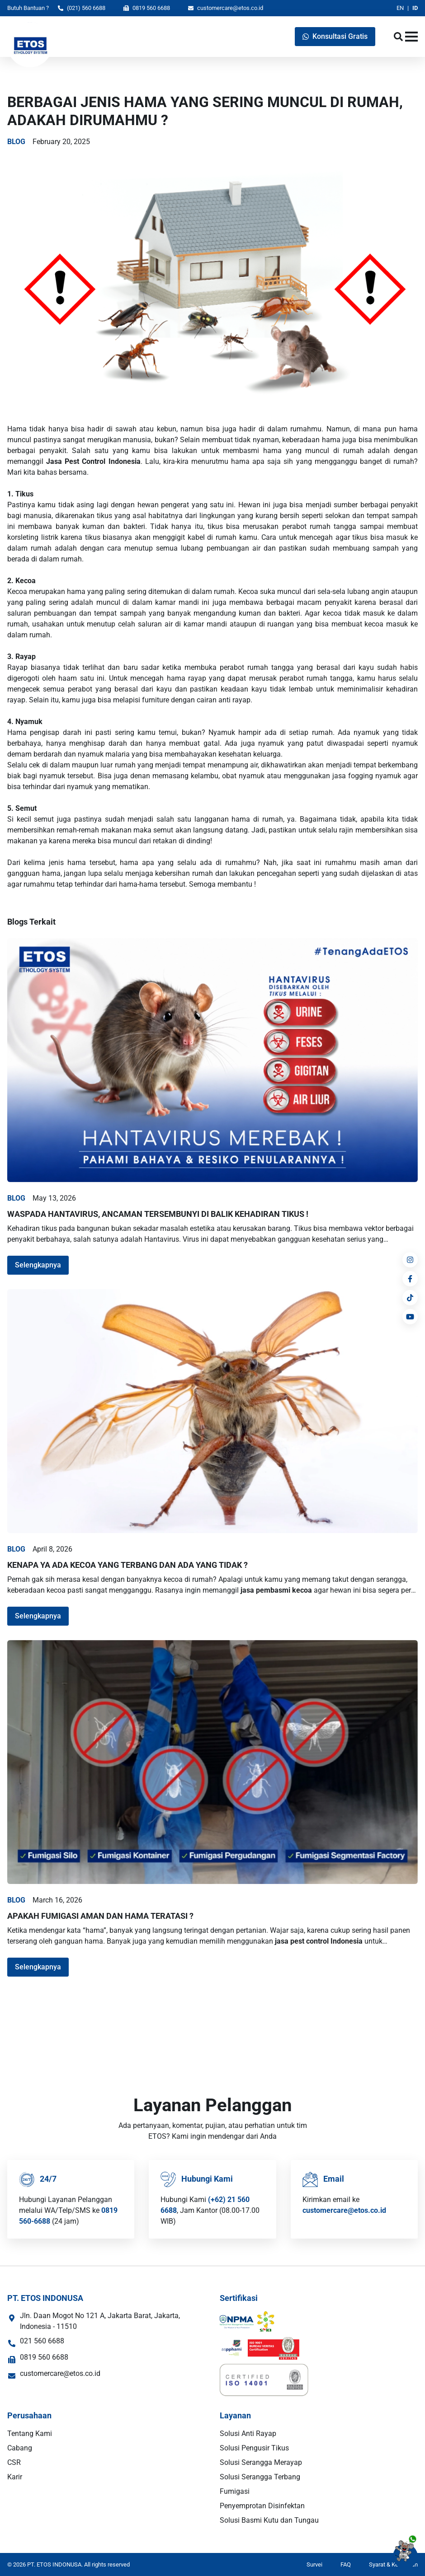 This screenshot has height=2576, width=425. What do you see at coordinates (235, 2491) in the screenshot?
I see `Fumigasi` at bounding box center [235, 2491].